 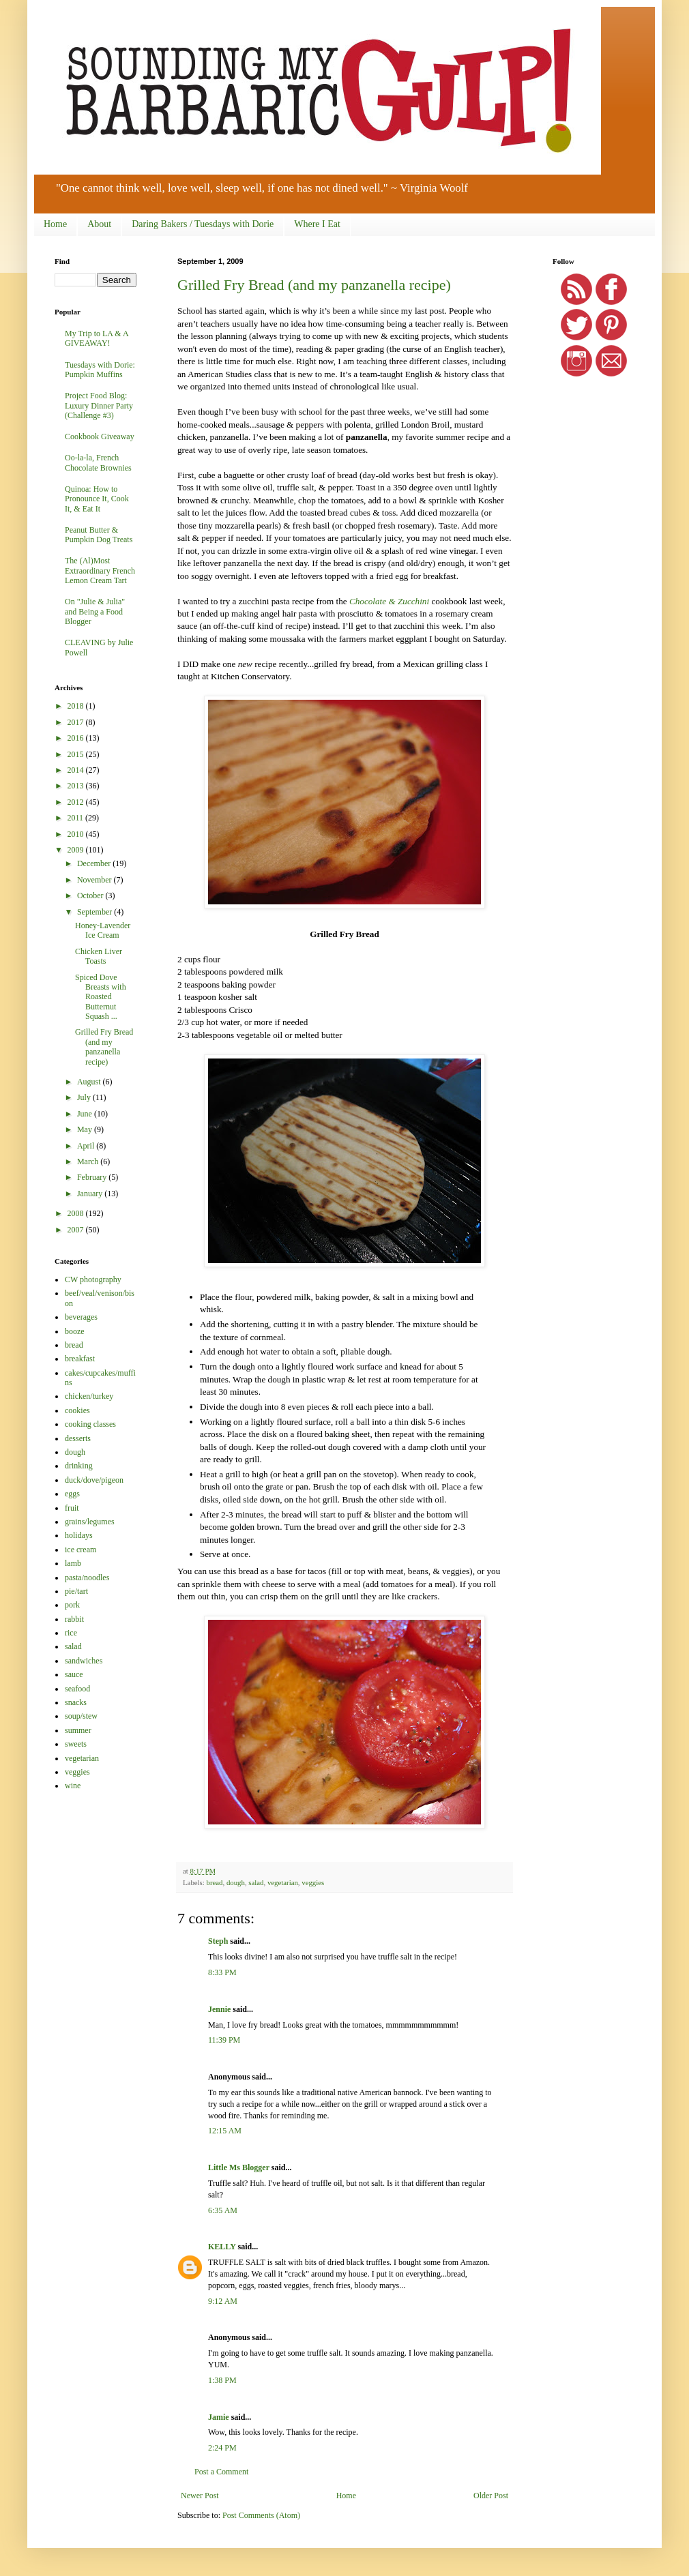 I want to click on vegetarian, so click(x=282, y=1882).